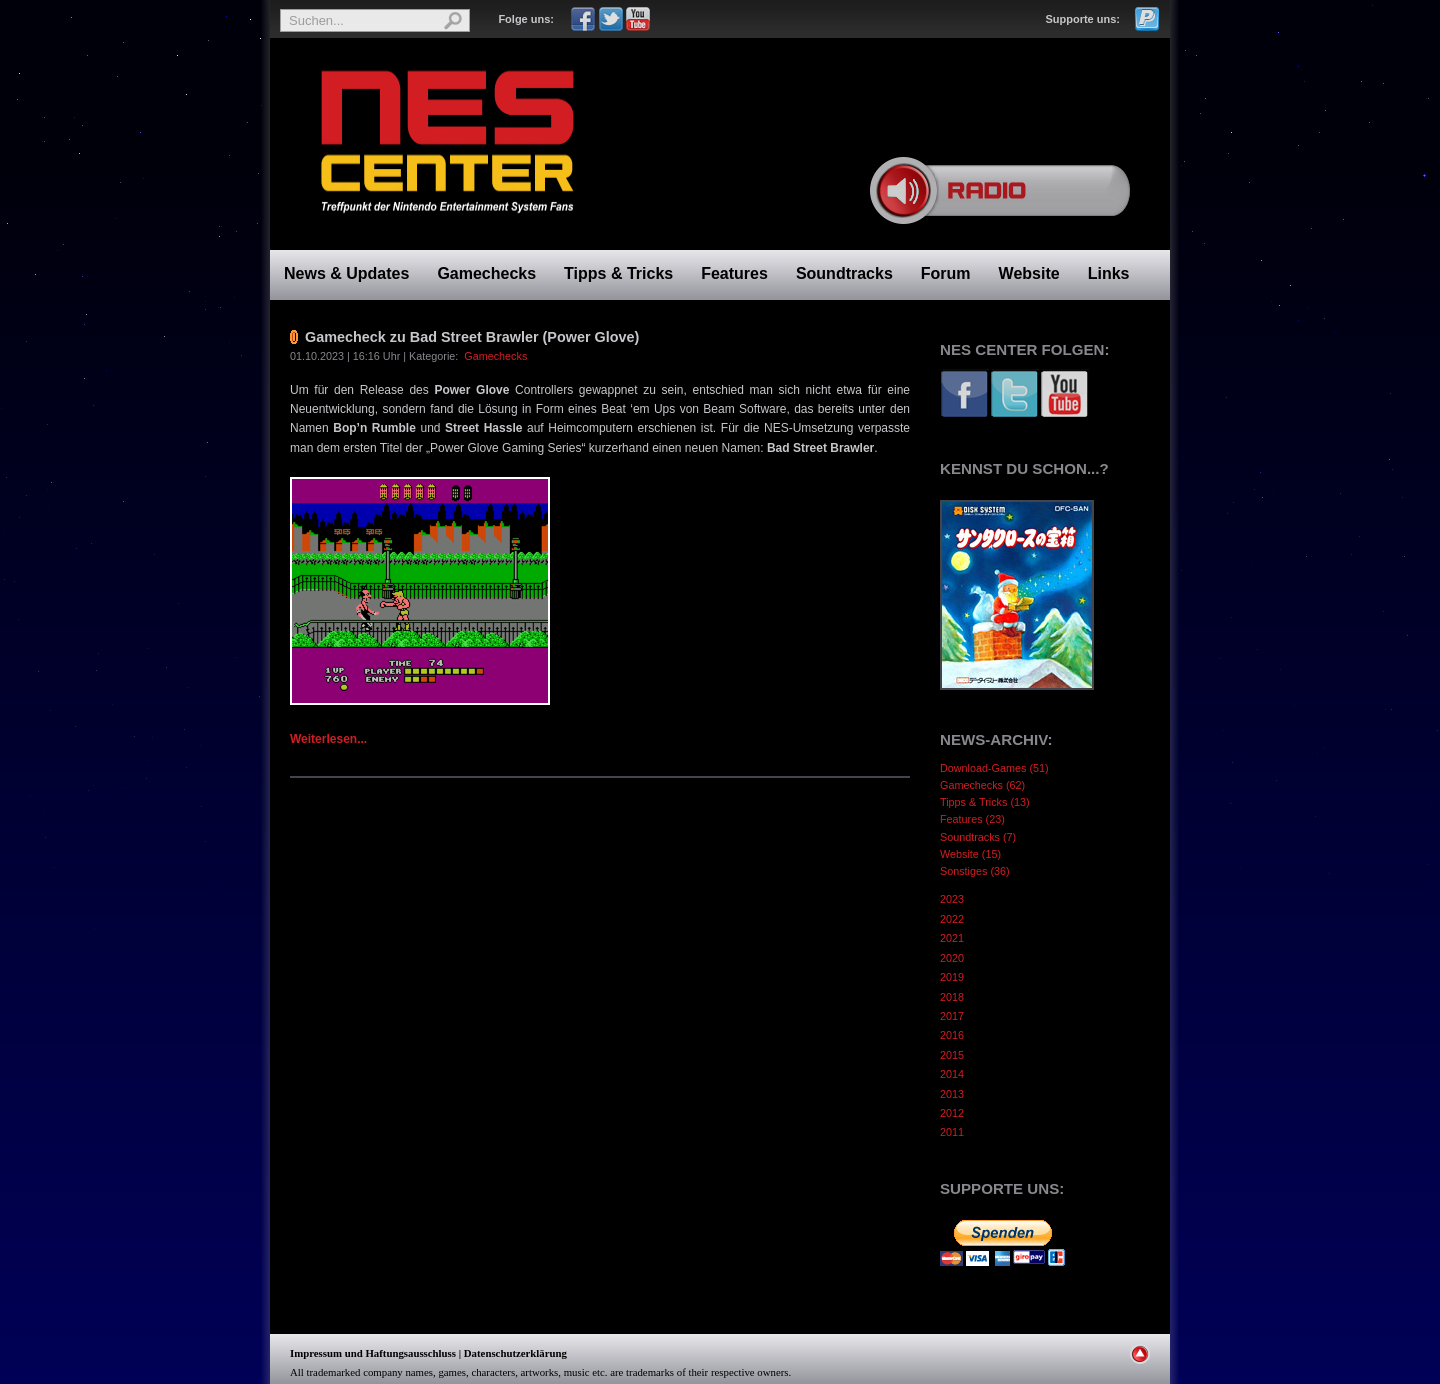 The image size is (1440, 1384). Describe the element at coordinates (978, 837) in the screenshot. I see `Soundtracks (7)` at that location.